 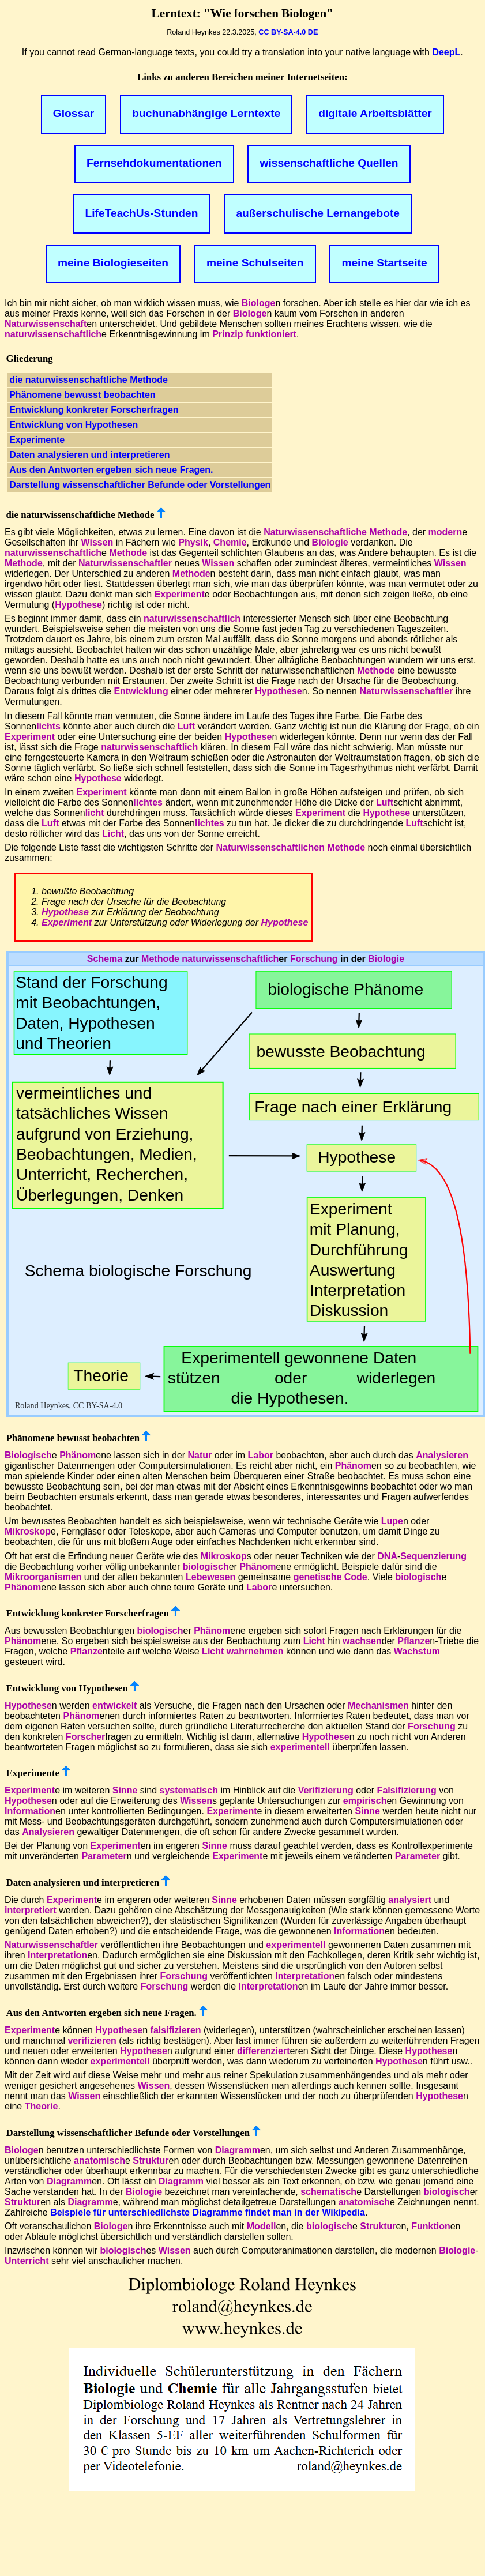 What do you see at coordinates (53, 334) in the screenshot?
I see `naturwissenschaftlich` at bounding box center [53, 334].